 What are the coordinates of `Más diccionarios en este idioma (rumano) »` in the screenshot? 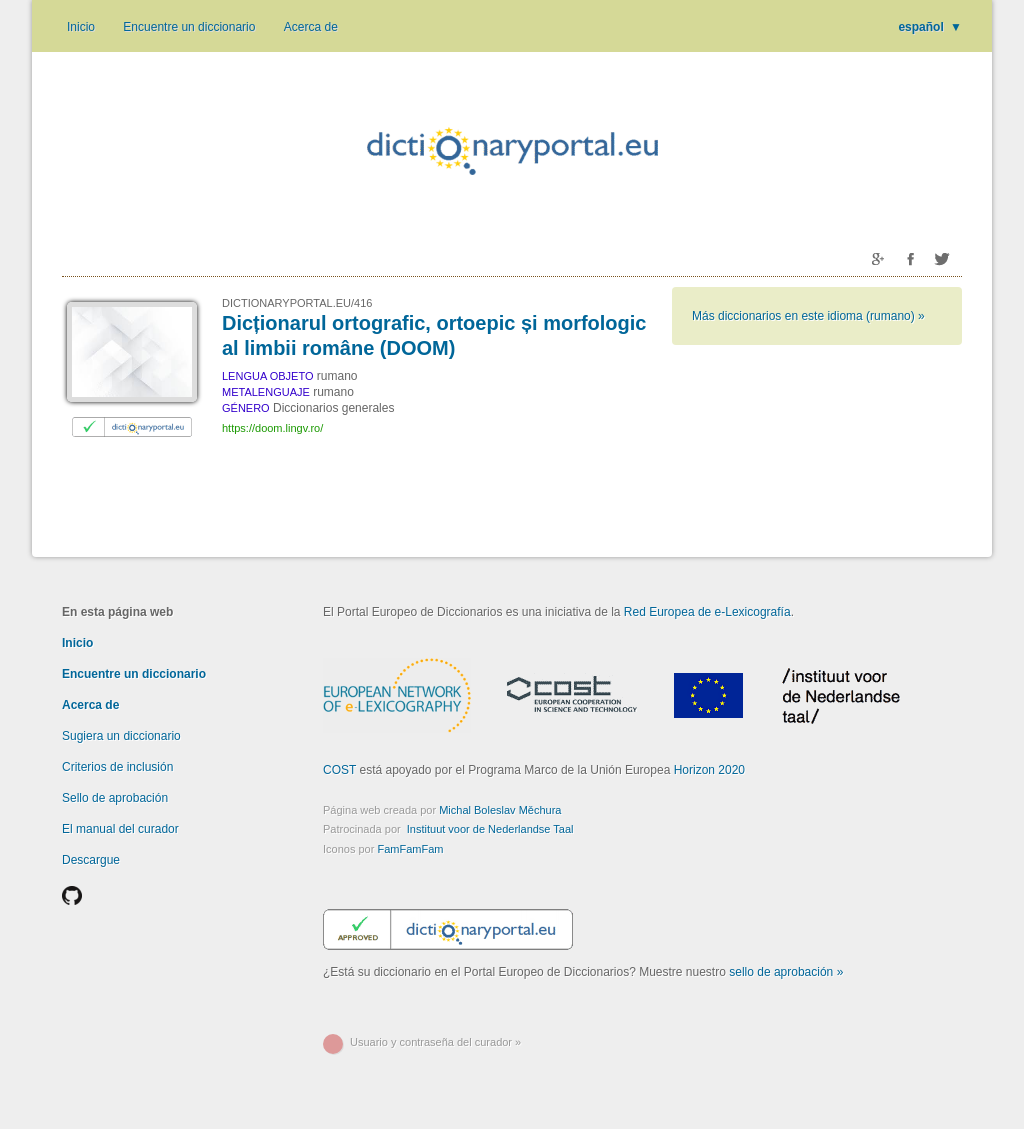 It's located at (808, 316).